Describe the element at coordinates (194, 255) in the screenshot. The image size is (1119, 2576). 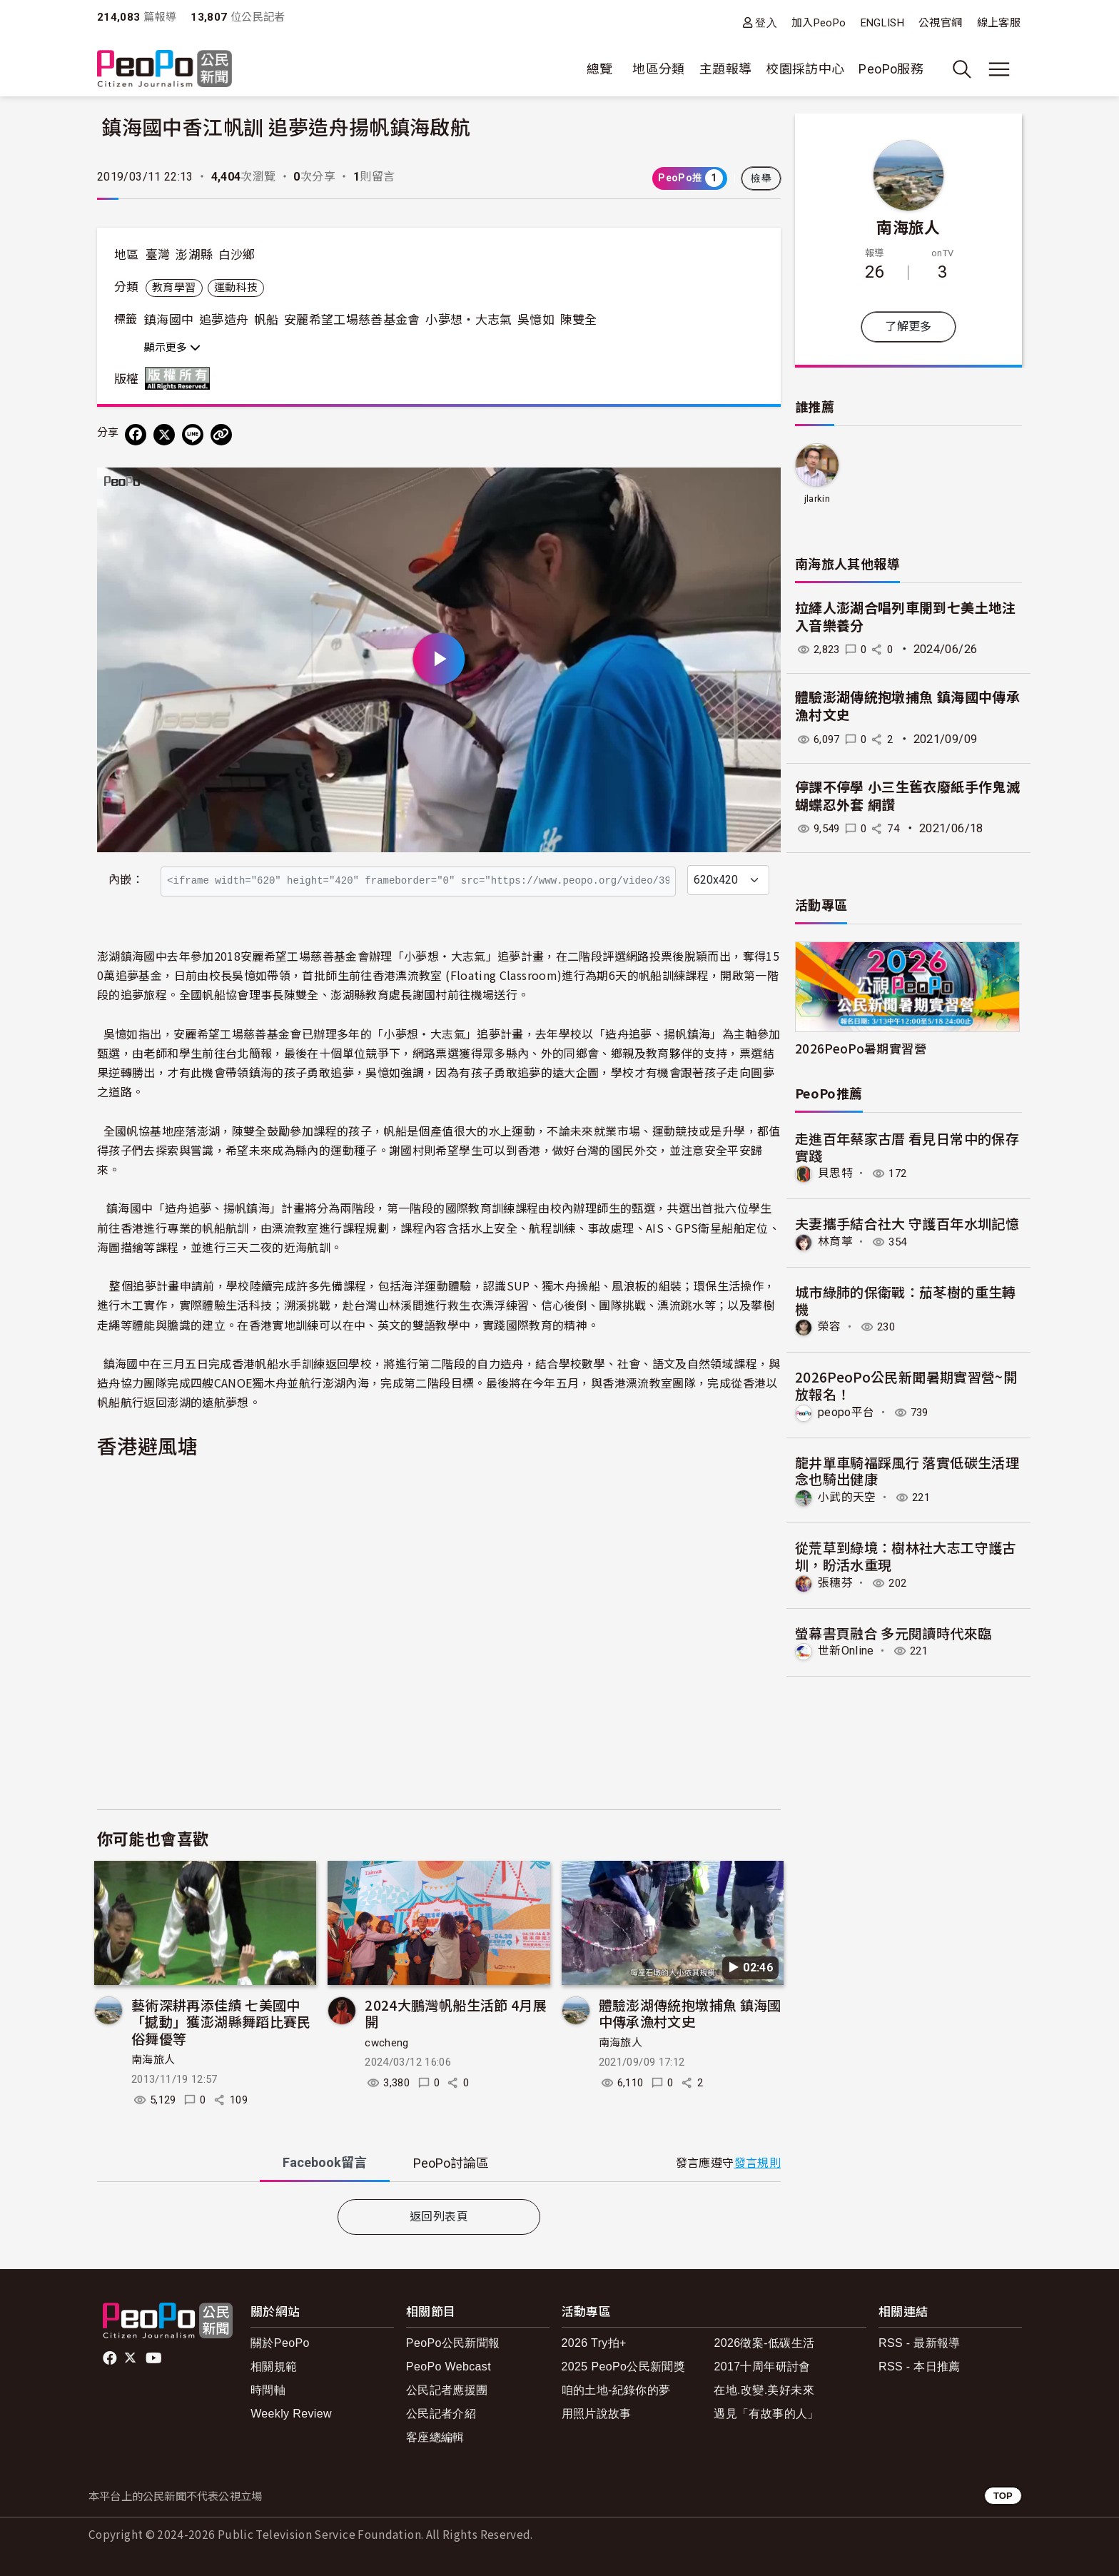
I see `澎湖縣` at that location.